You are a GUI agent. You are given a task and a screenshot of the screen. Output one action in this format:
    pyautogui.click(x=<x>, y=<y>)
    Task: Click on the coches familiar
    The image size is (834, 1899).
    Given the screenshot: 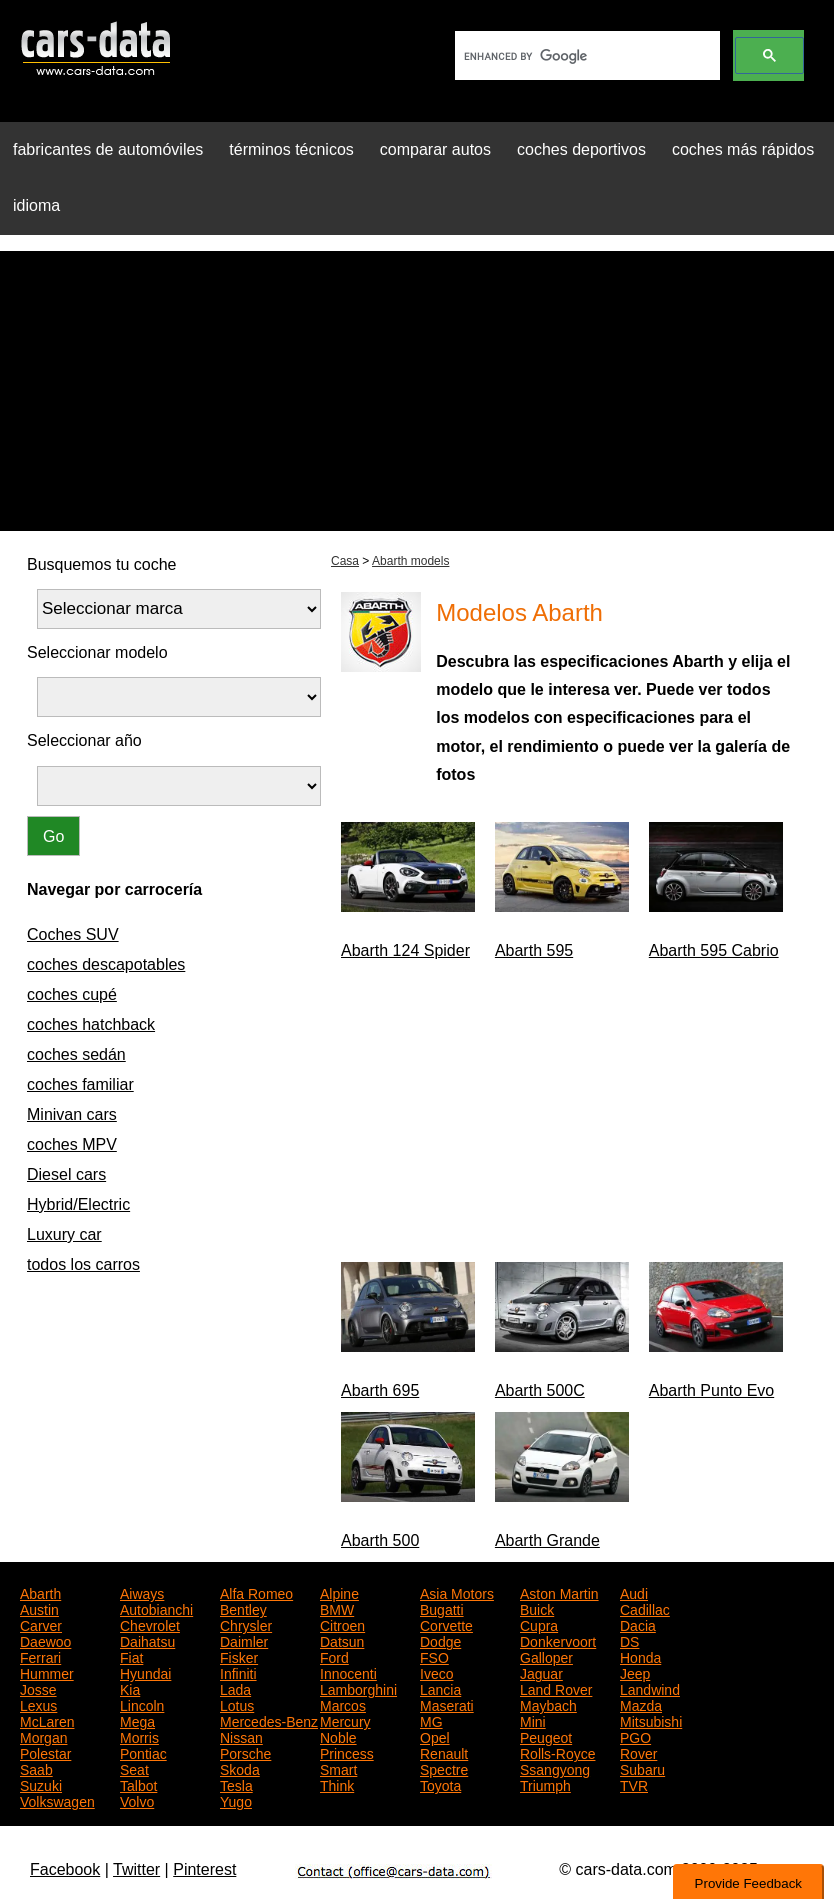 What is the action you would take?
    pyautogui.click(x=80, y=1084)
    